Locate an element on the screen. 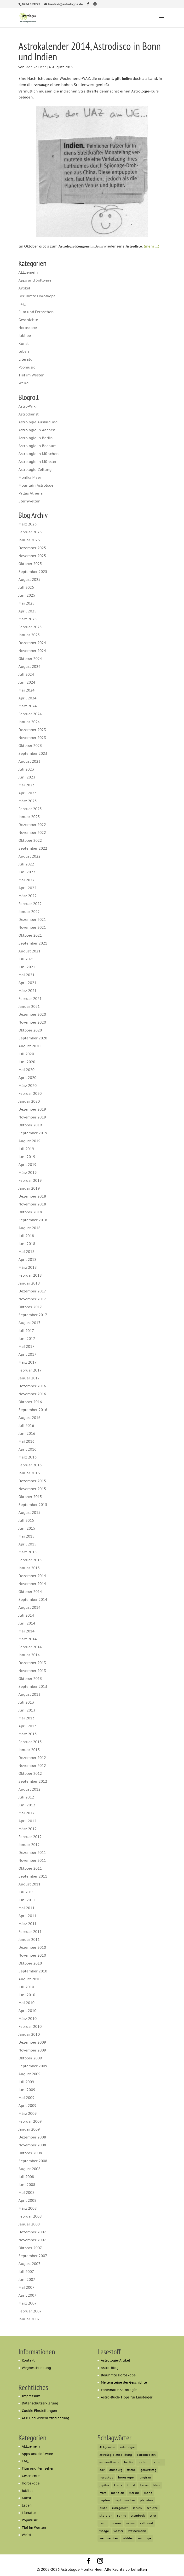 This screenshot has height=2576, width=184. Dezember 2013 is located at coordinates (32, 1662).